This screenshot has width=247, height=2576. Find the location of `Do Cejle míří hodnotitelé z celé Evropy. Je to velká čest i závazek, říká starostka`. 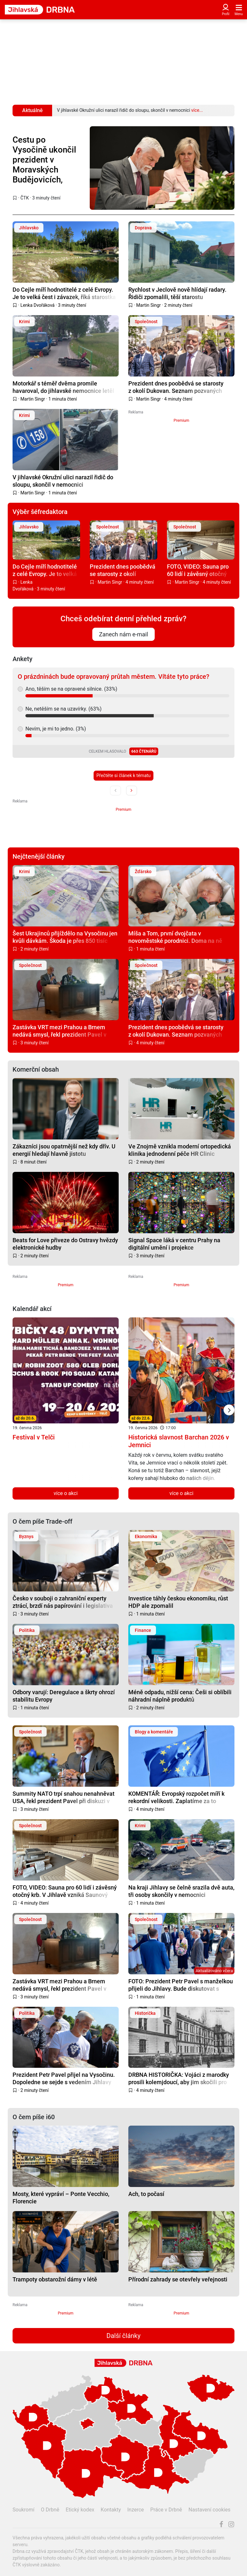

Do Cejle míří hodnotitelé z celé Evropy. Je to velká čest i závazek, říká starostka is located at coordinates (64, 293).